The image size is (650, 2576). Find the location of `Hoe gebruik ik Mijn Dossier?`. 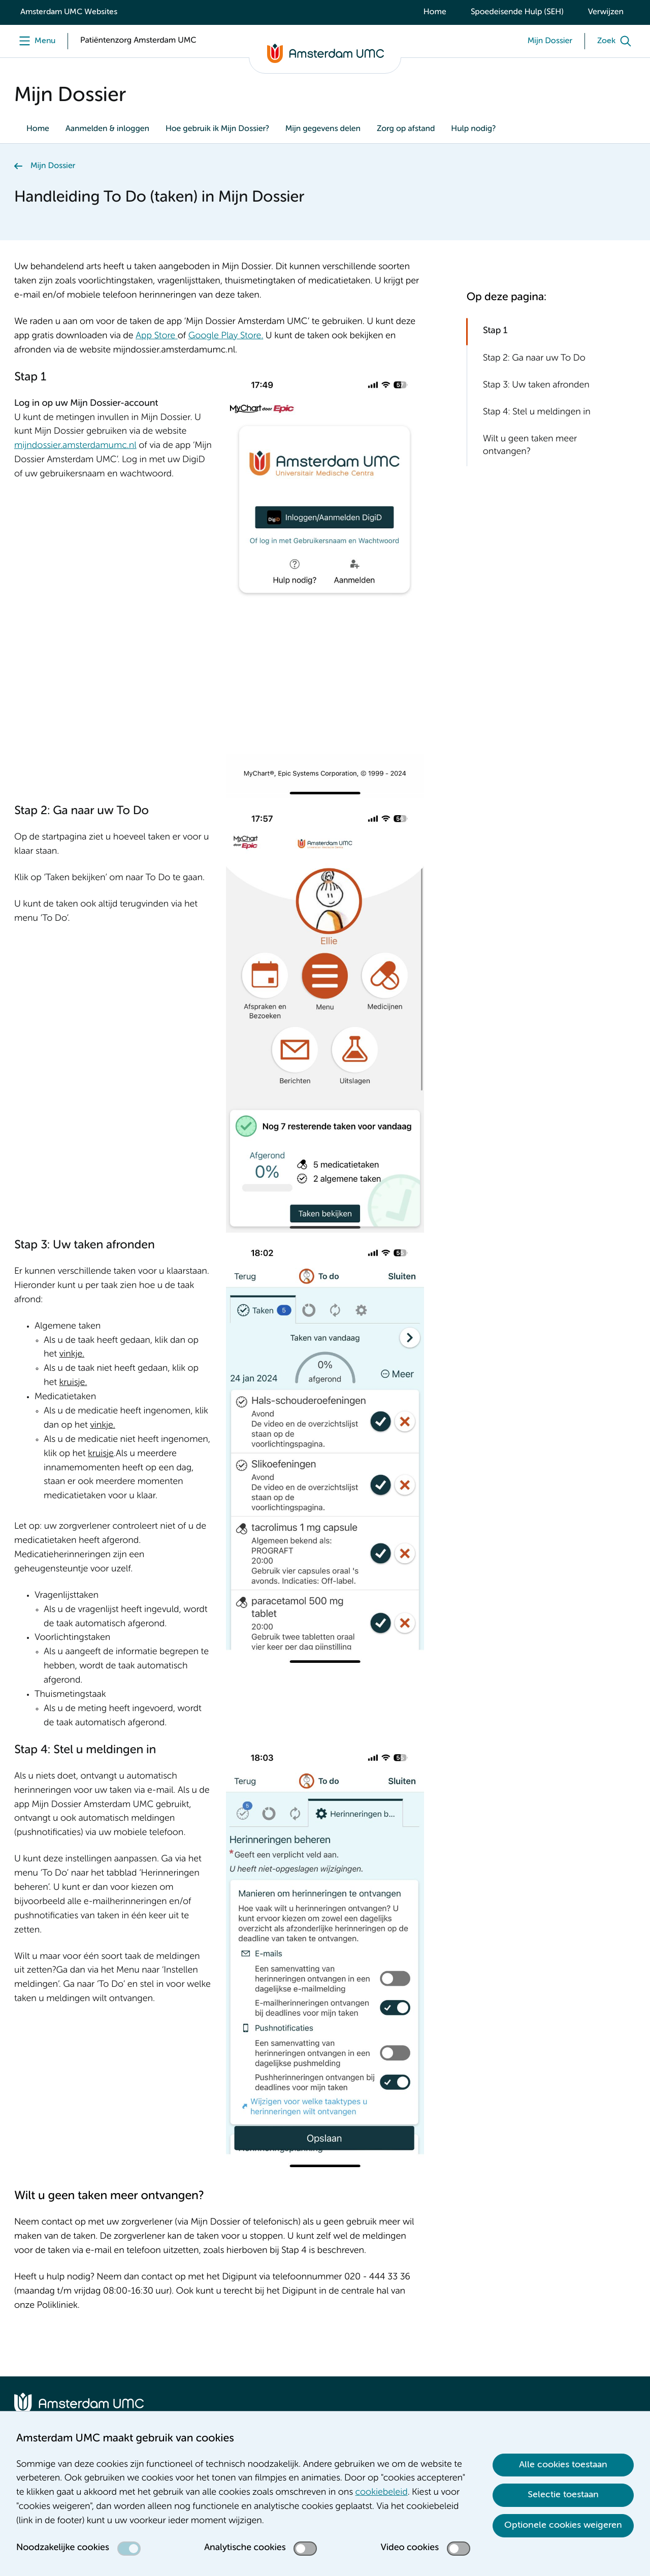

Hoe gebruik ik Mijn Dossier? is located at coordinates (217, 129).